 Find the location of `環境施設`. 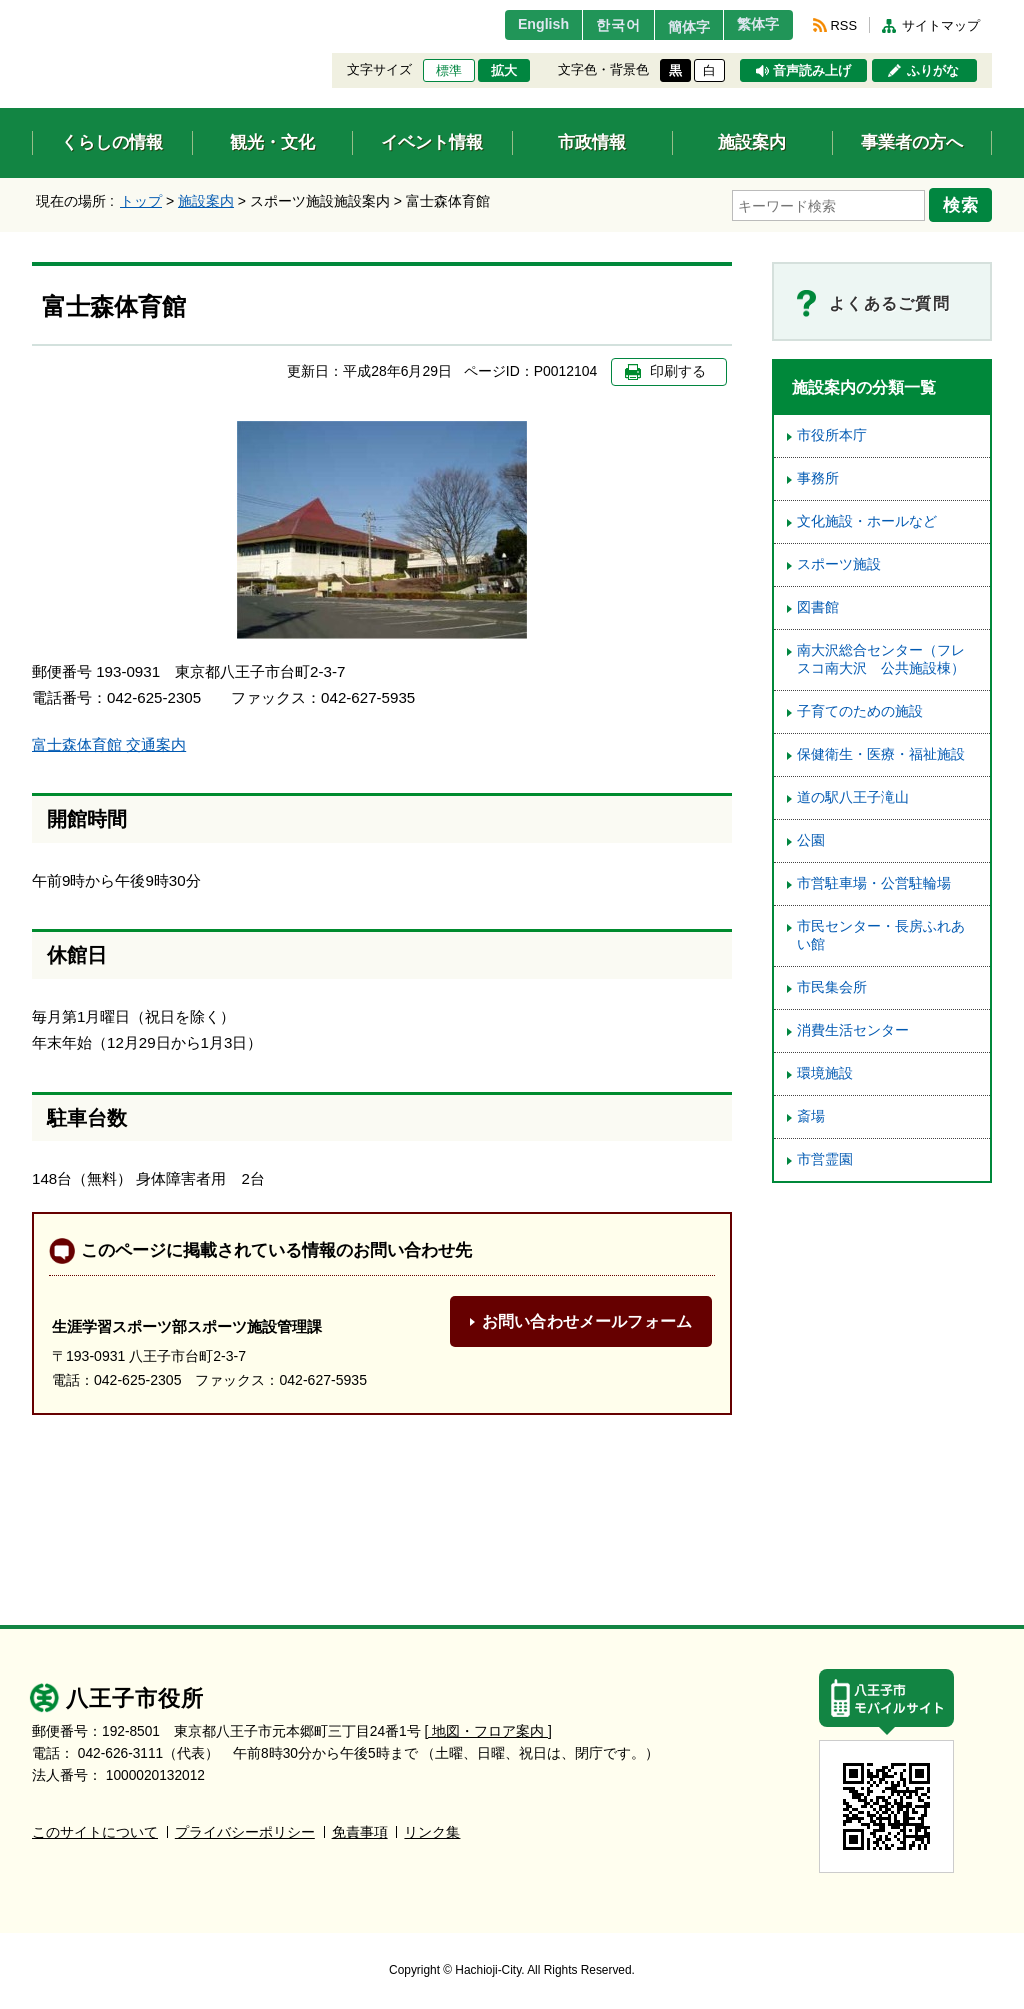

環境施設 is located at coordinates (825, 1070).